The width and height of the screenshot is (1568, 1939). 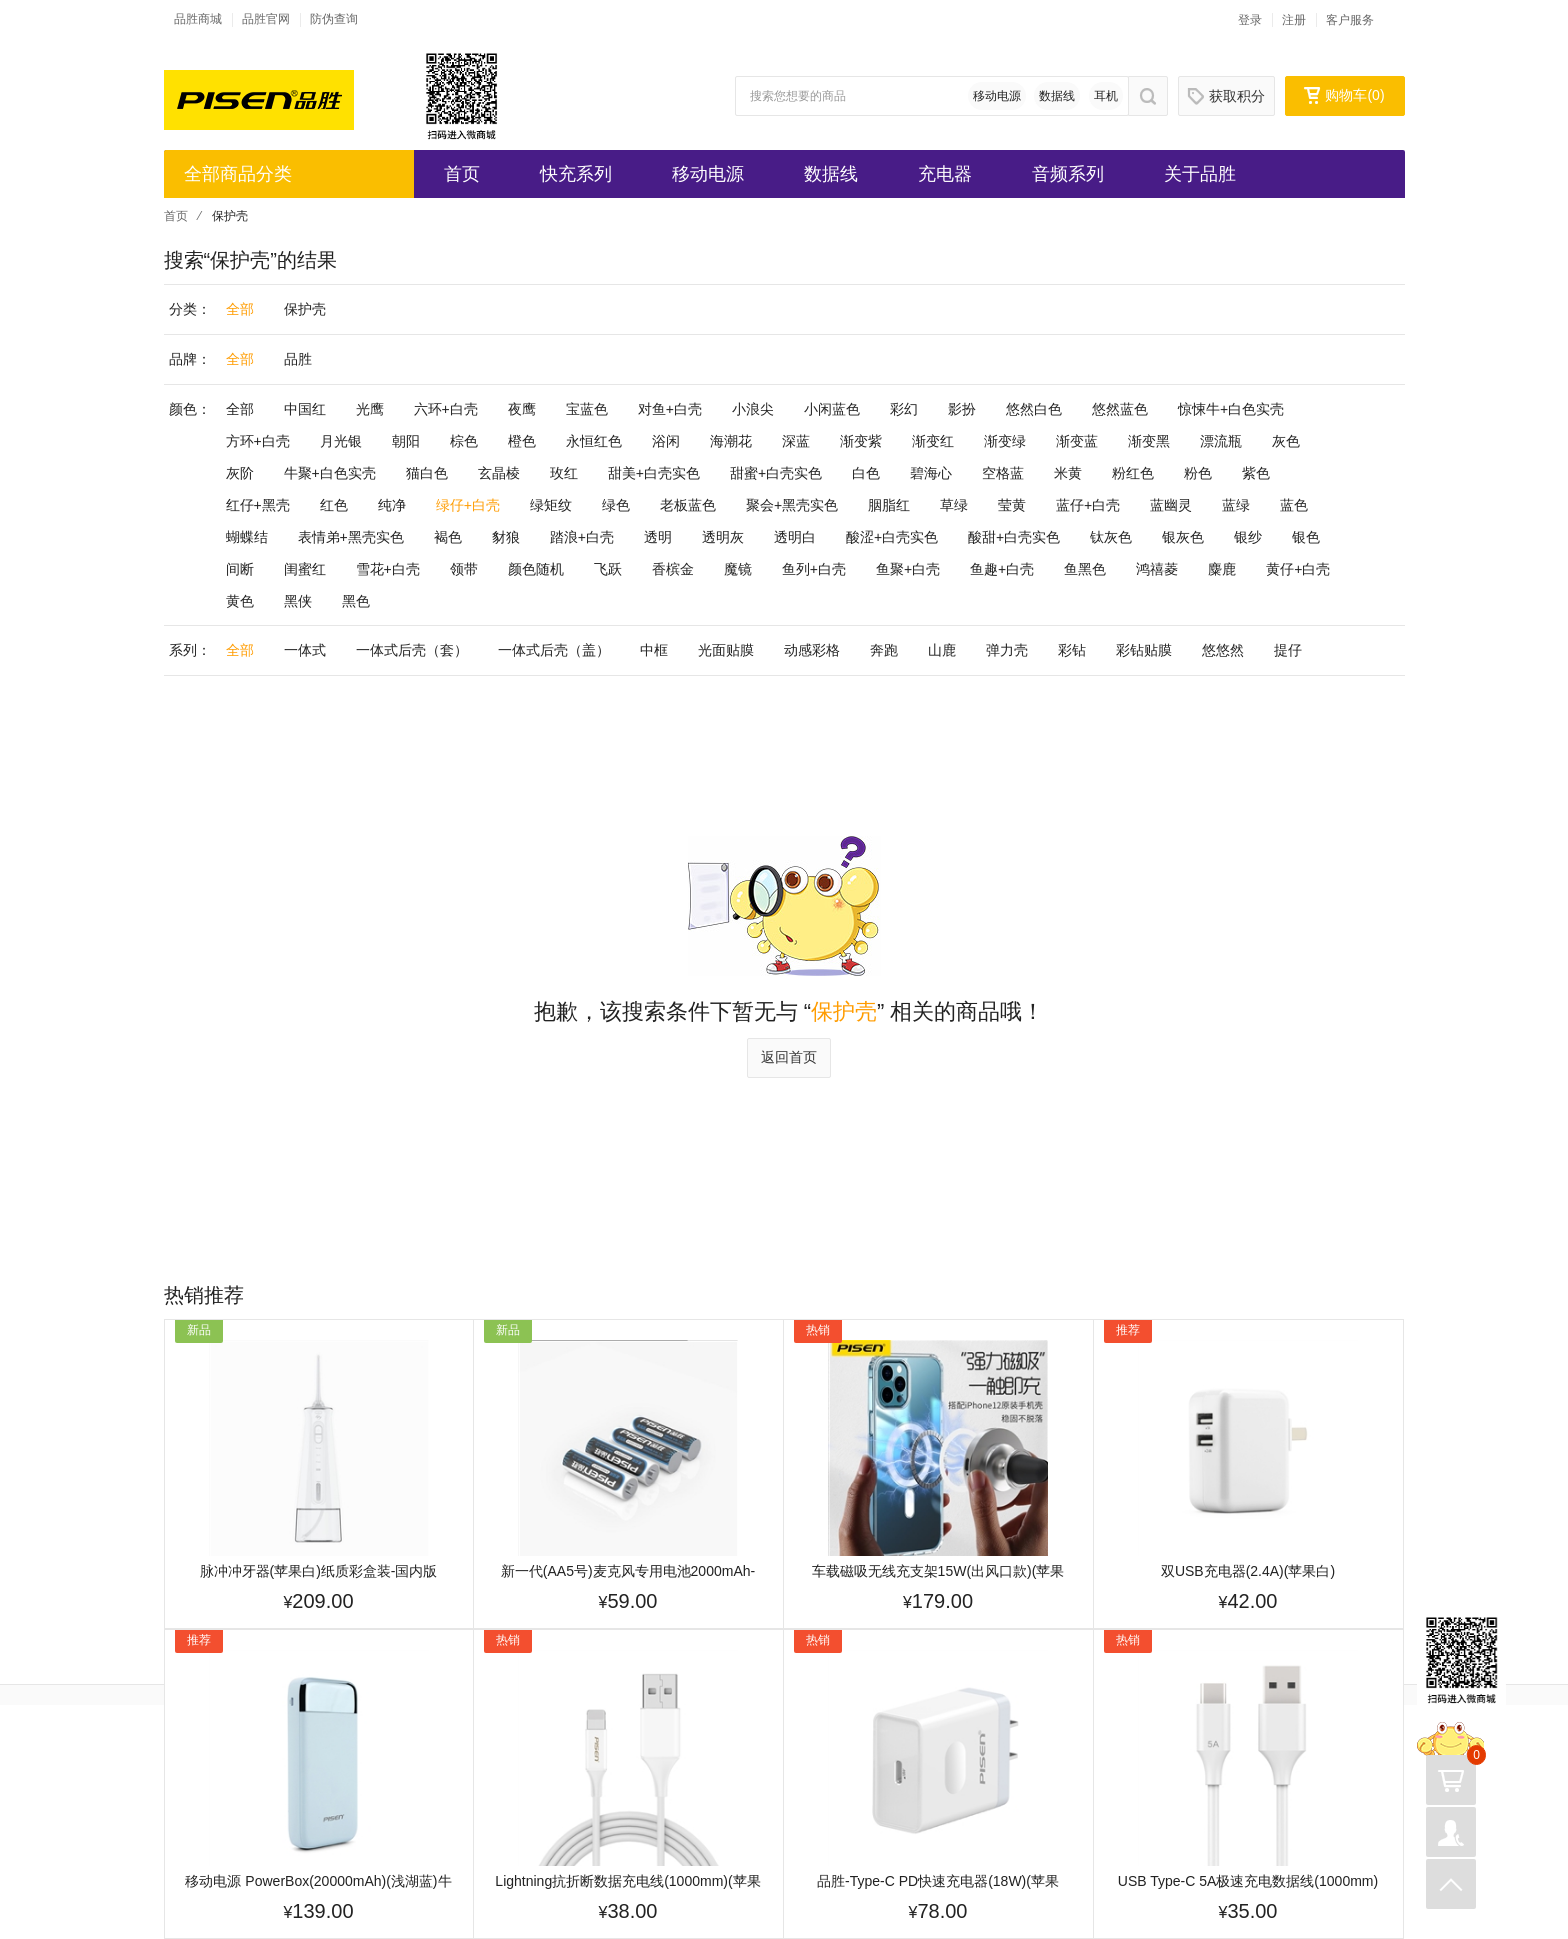 What do you see at coordinates (1085, 569) in the screenshot?
I see `鱼黑色` at bounding box center [1085, 569].